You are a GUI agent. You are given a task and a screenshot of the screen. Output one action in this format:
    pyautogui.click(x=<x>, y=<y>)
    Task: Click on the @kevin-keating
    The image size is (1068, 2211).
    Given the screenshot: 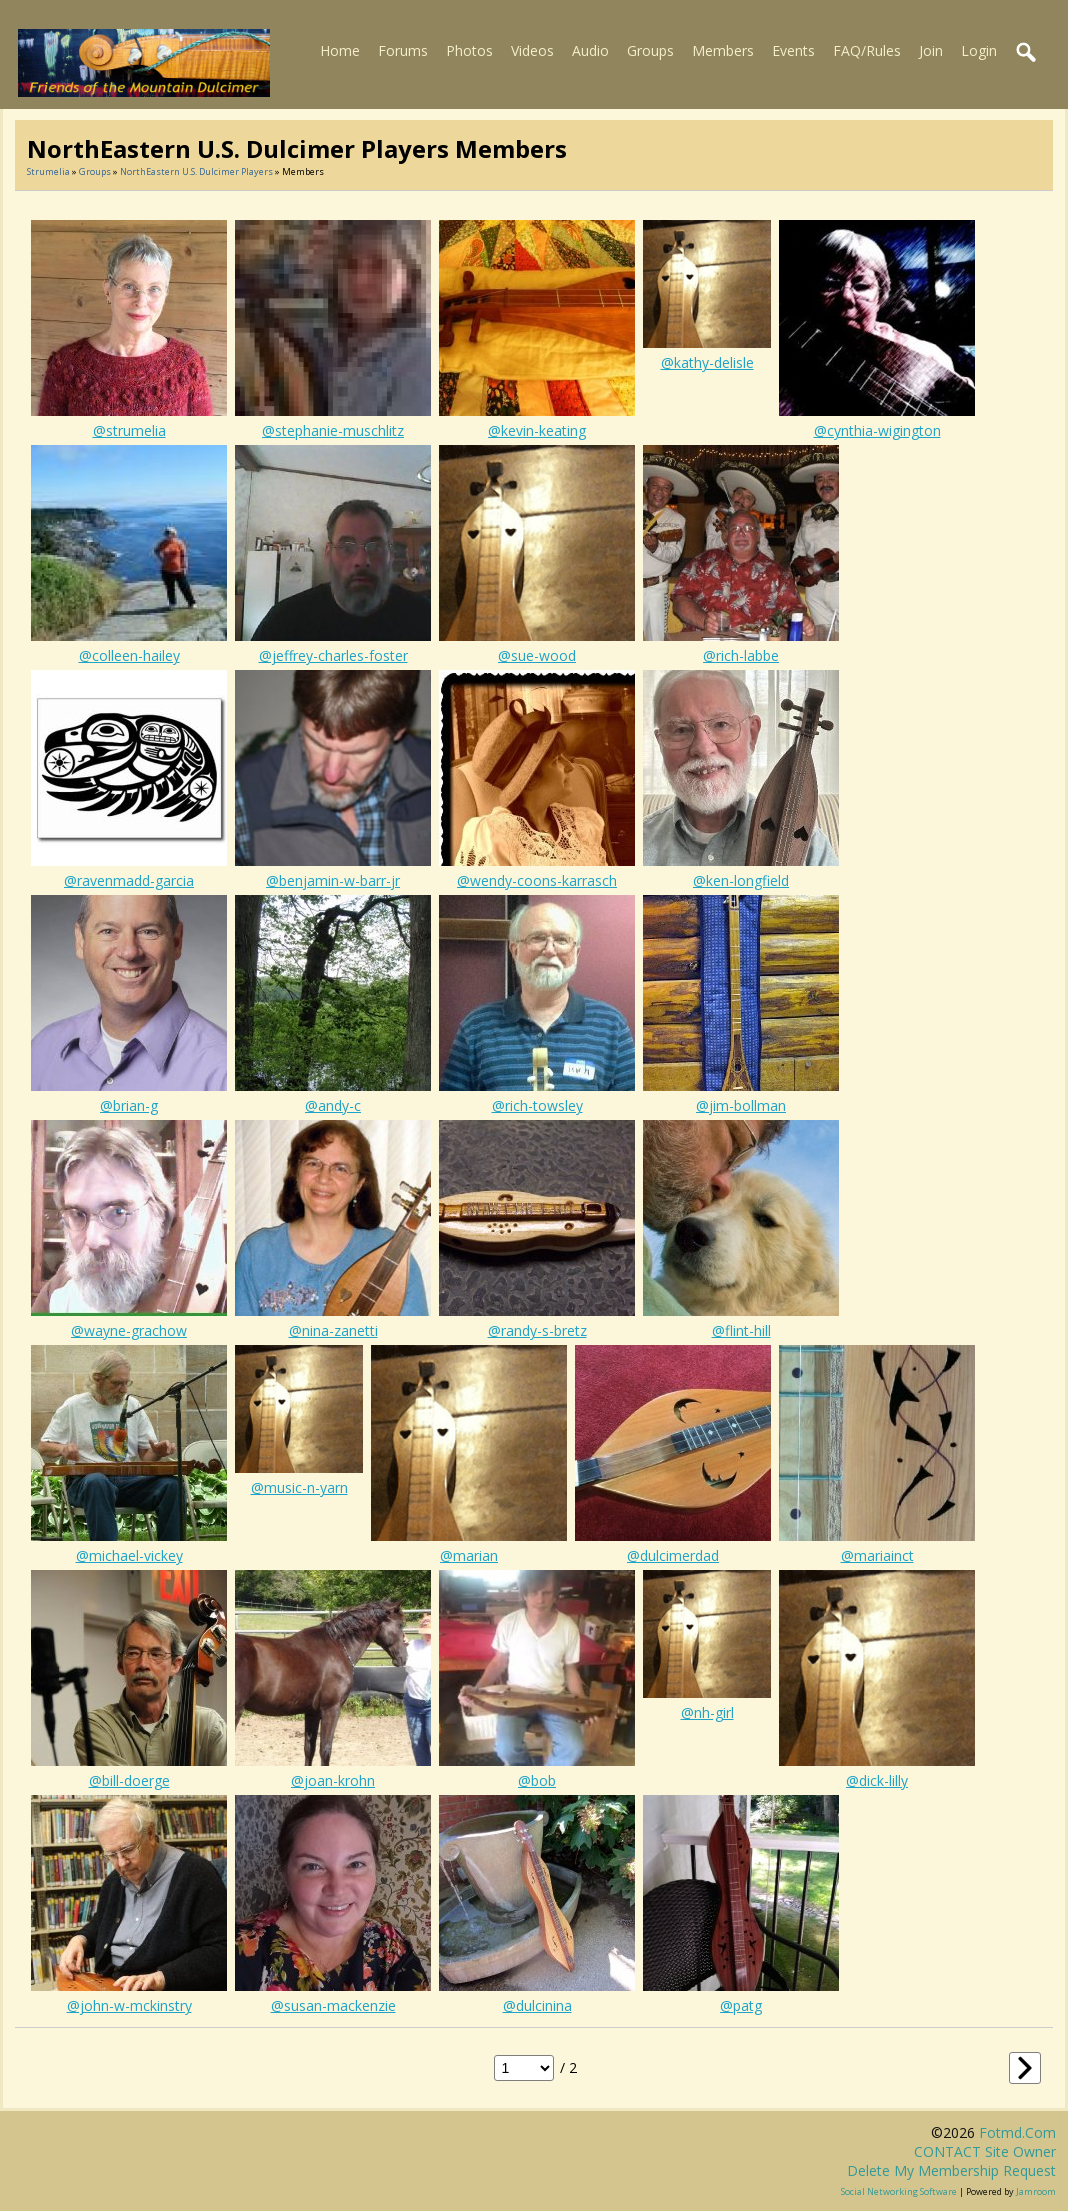 What is the action you would take?
    pyautogui.click(x=537, y=430)
    